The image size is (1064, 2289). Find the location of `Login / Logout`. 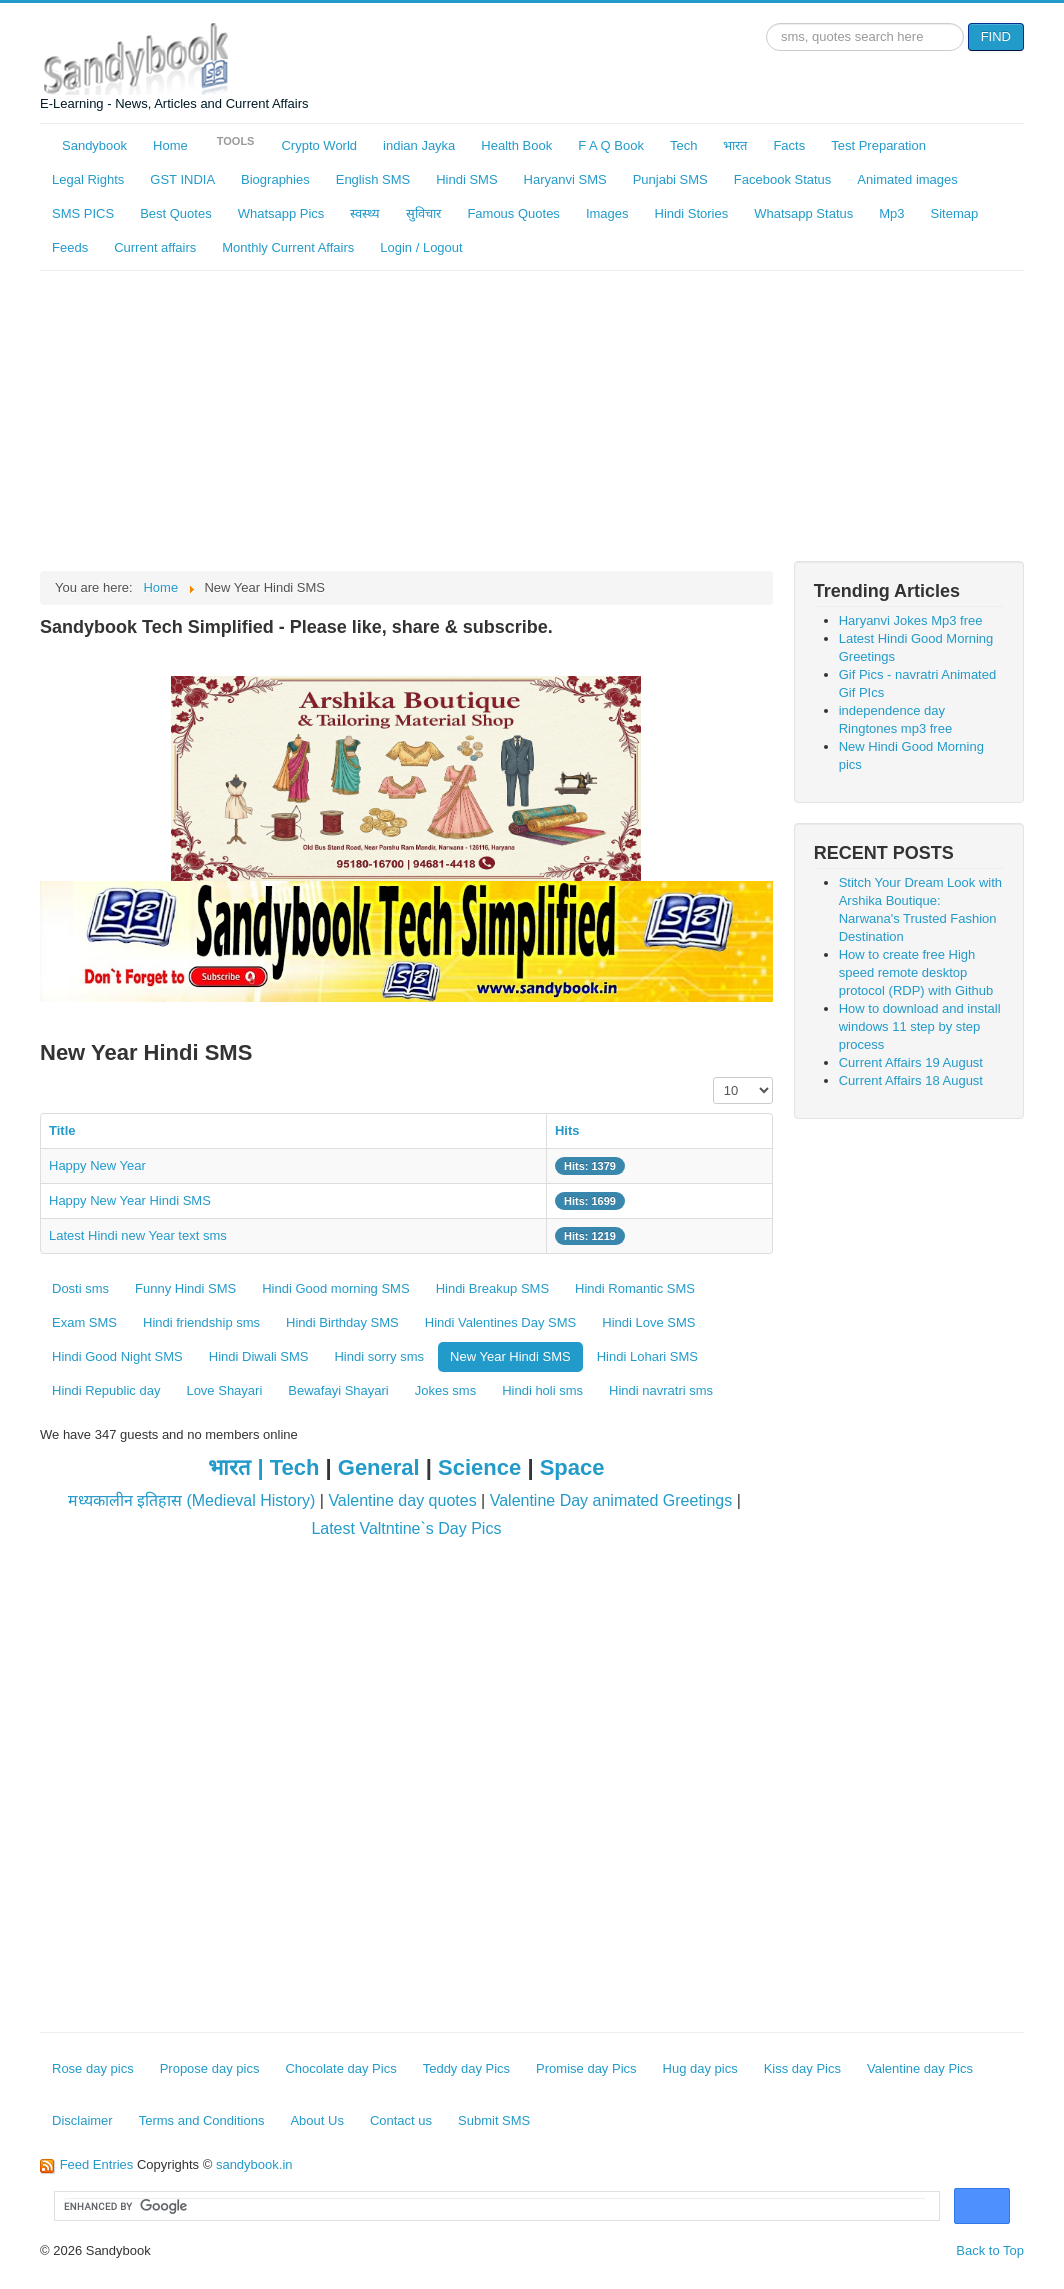

Login / Logout is located at coordinates (421, 247).